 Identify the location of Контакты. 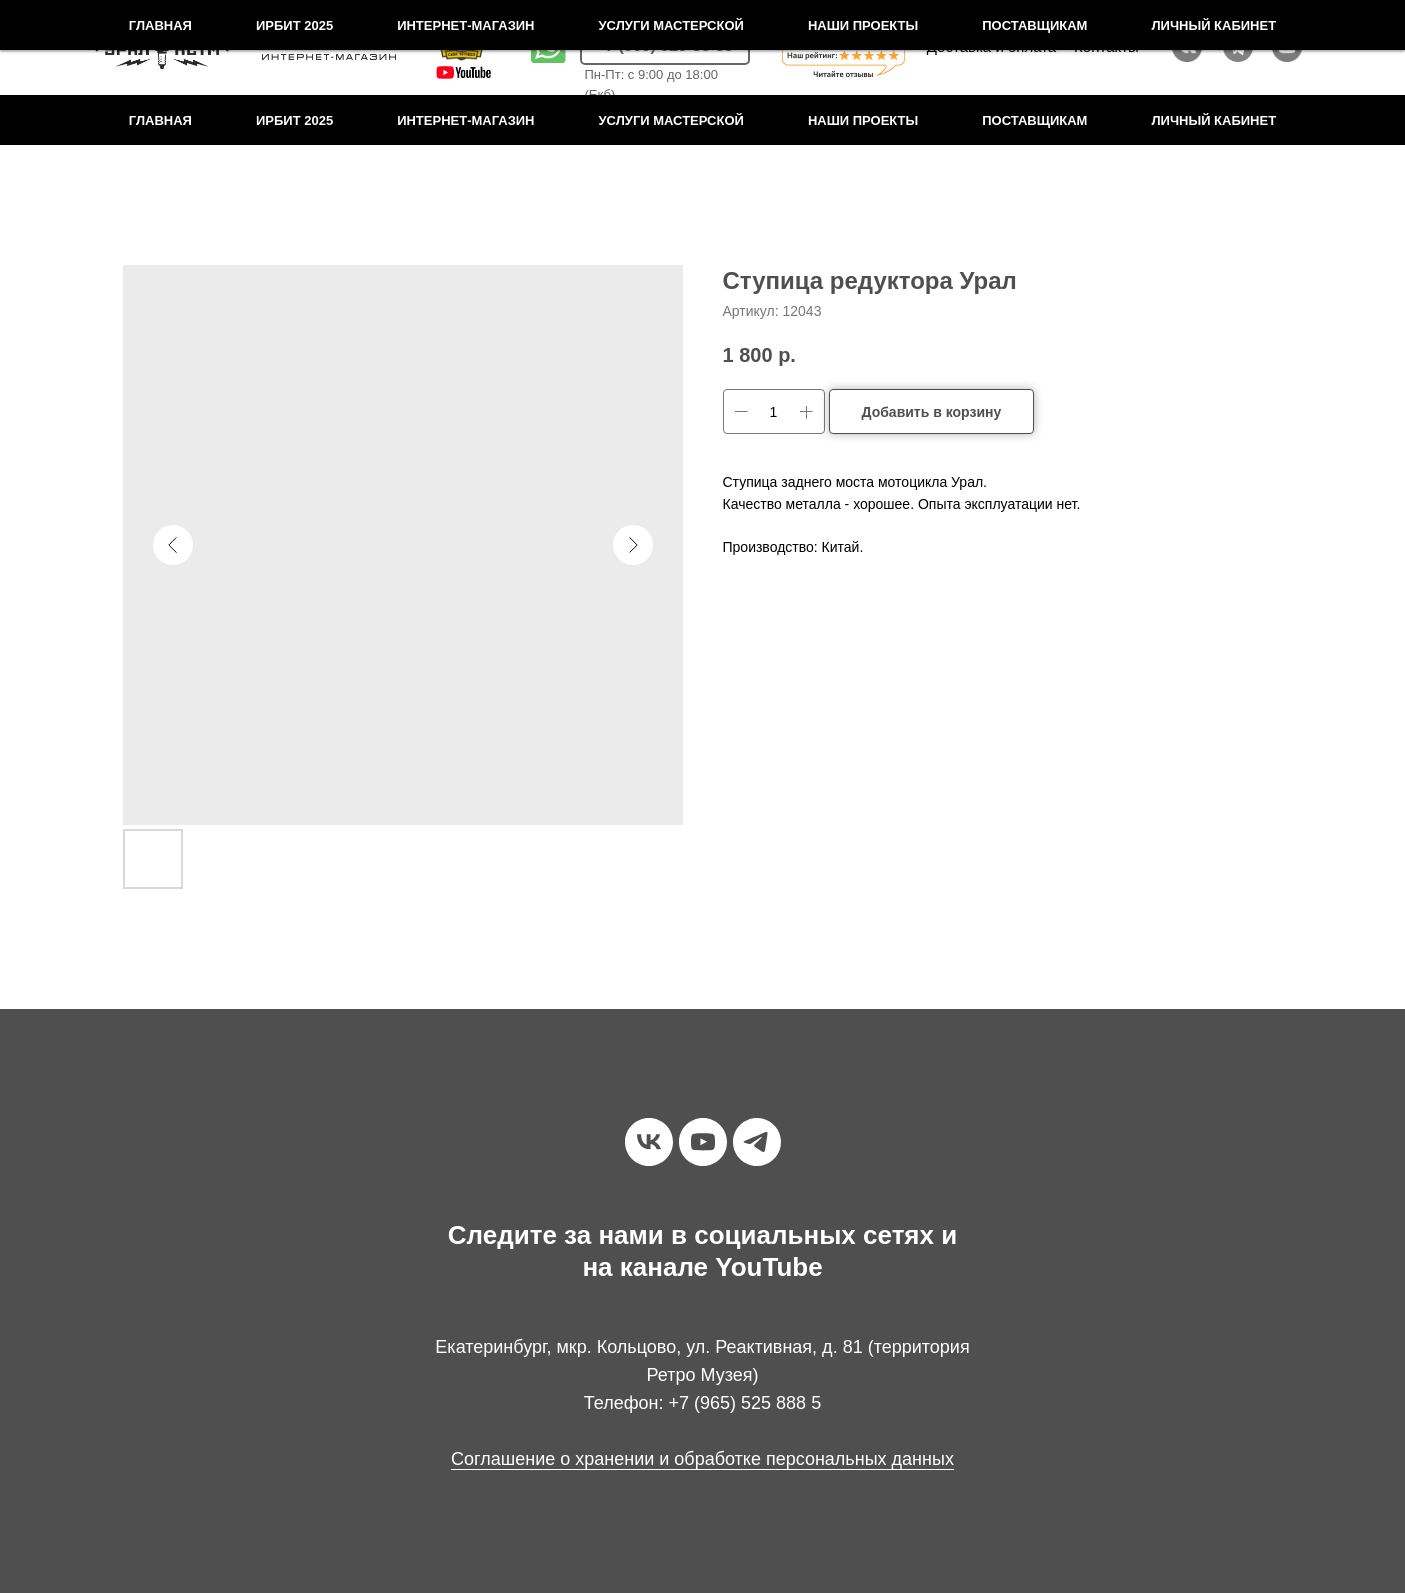
(1106, 46).